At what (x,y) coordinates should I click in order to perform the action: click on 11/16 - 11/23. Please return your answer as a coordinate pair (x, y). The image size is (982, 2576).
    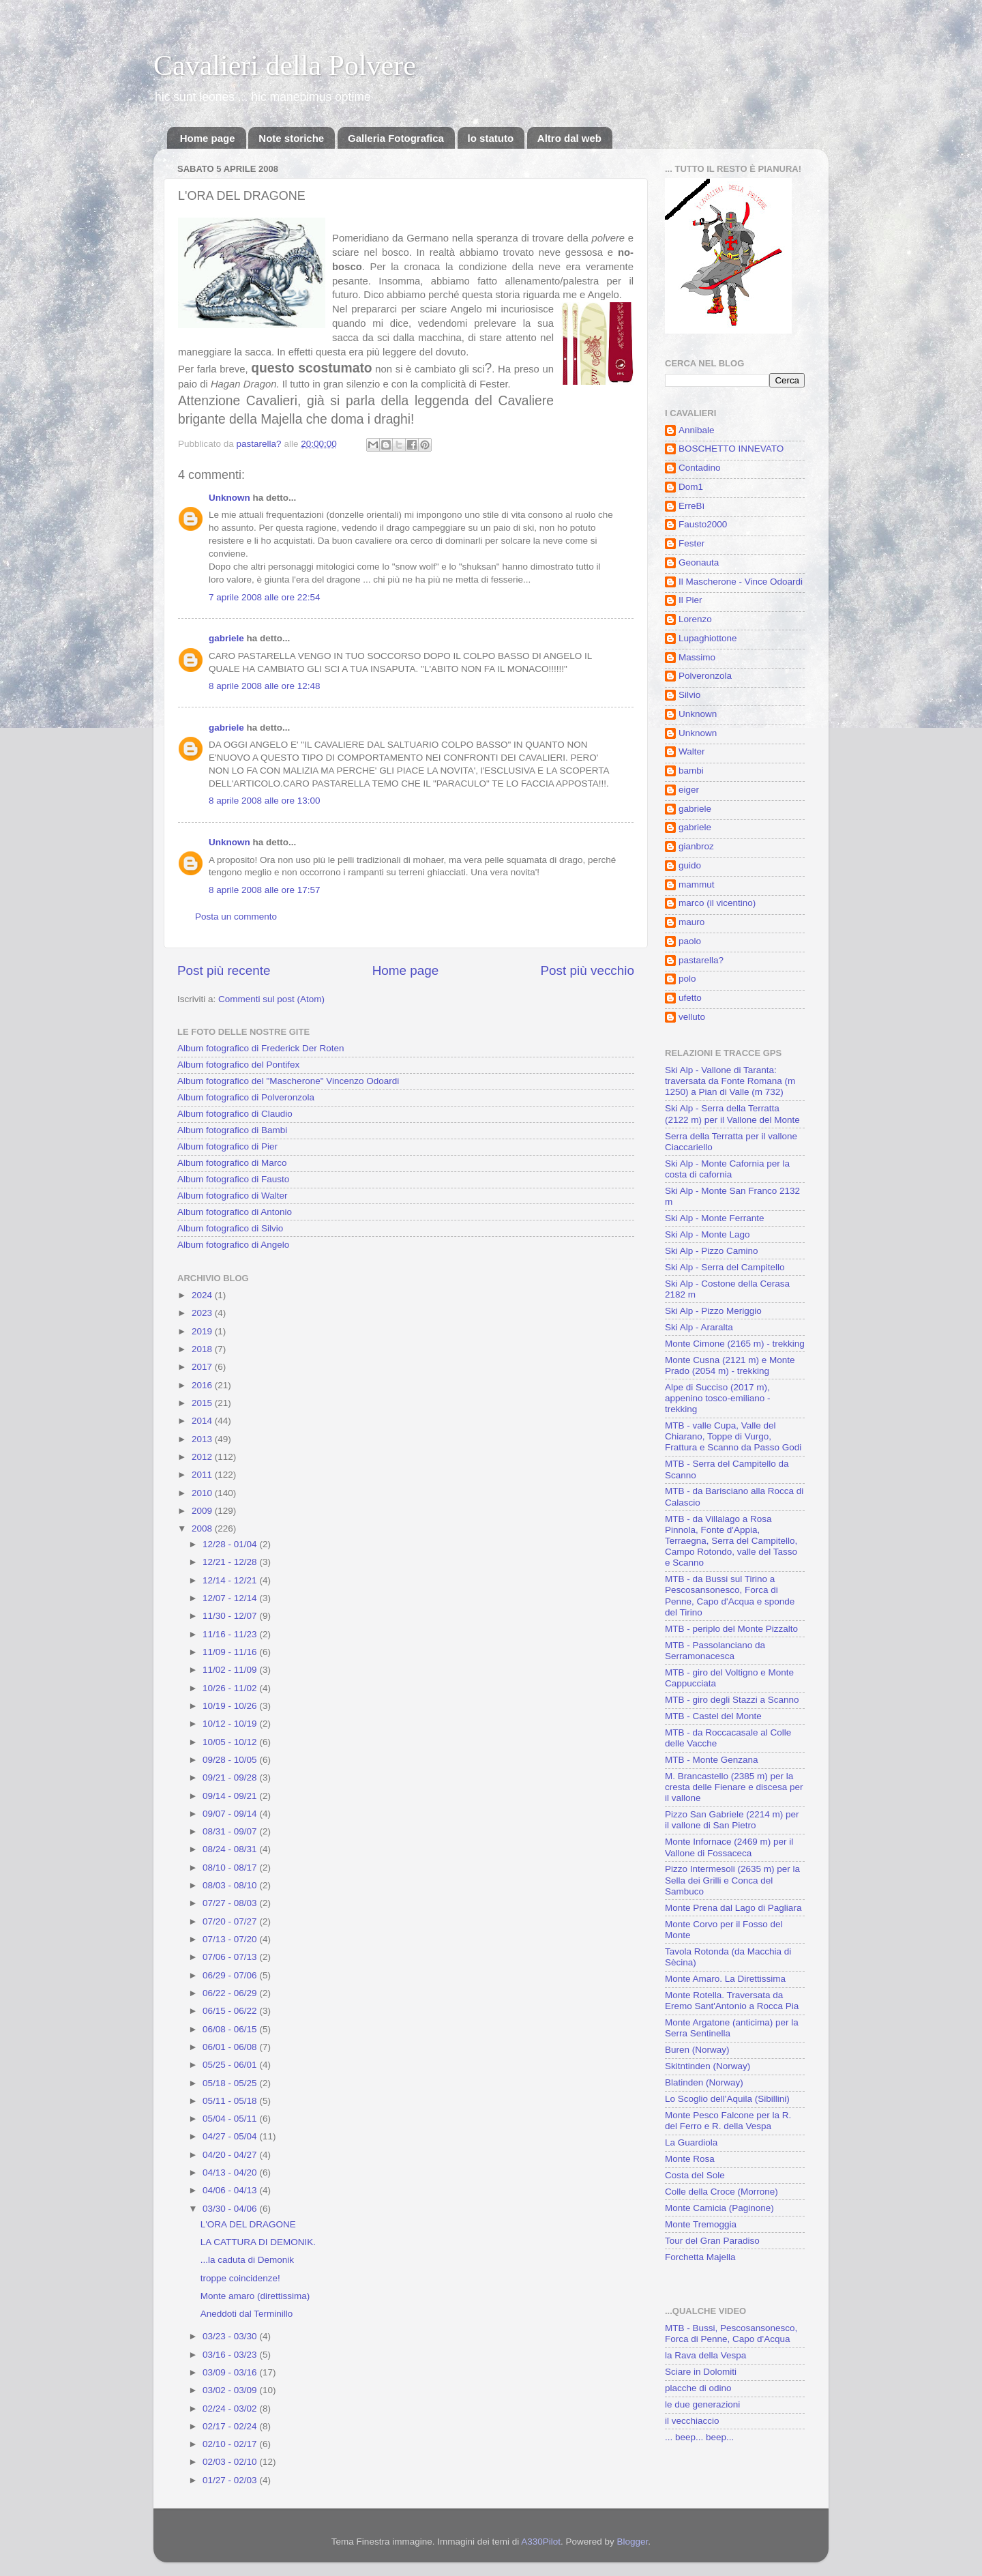
    Looking at the image, I should click on (231, 1634).